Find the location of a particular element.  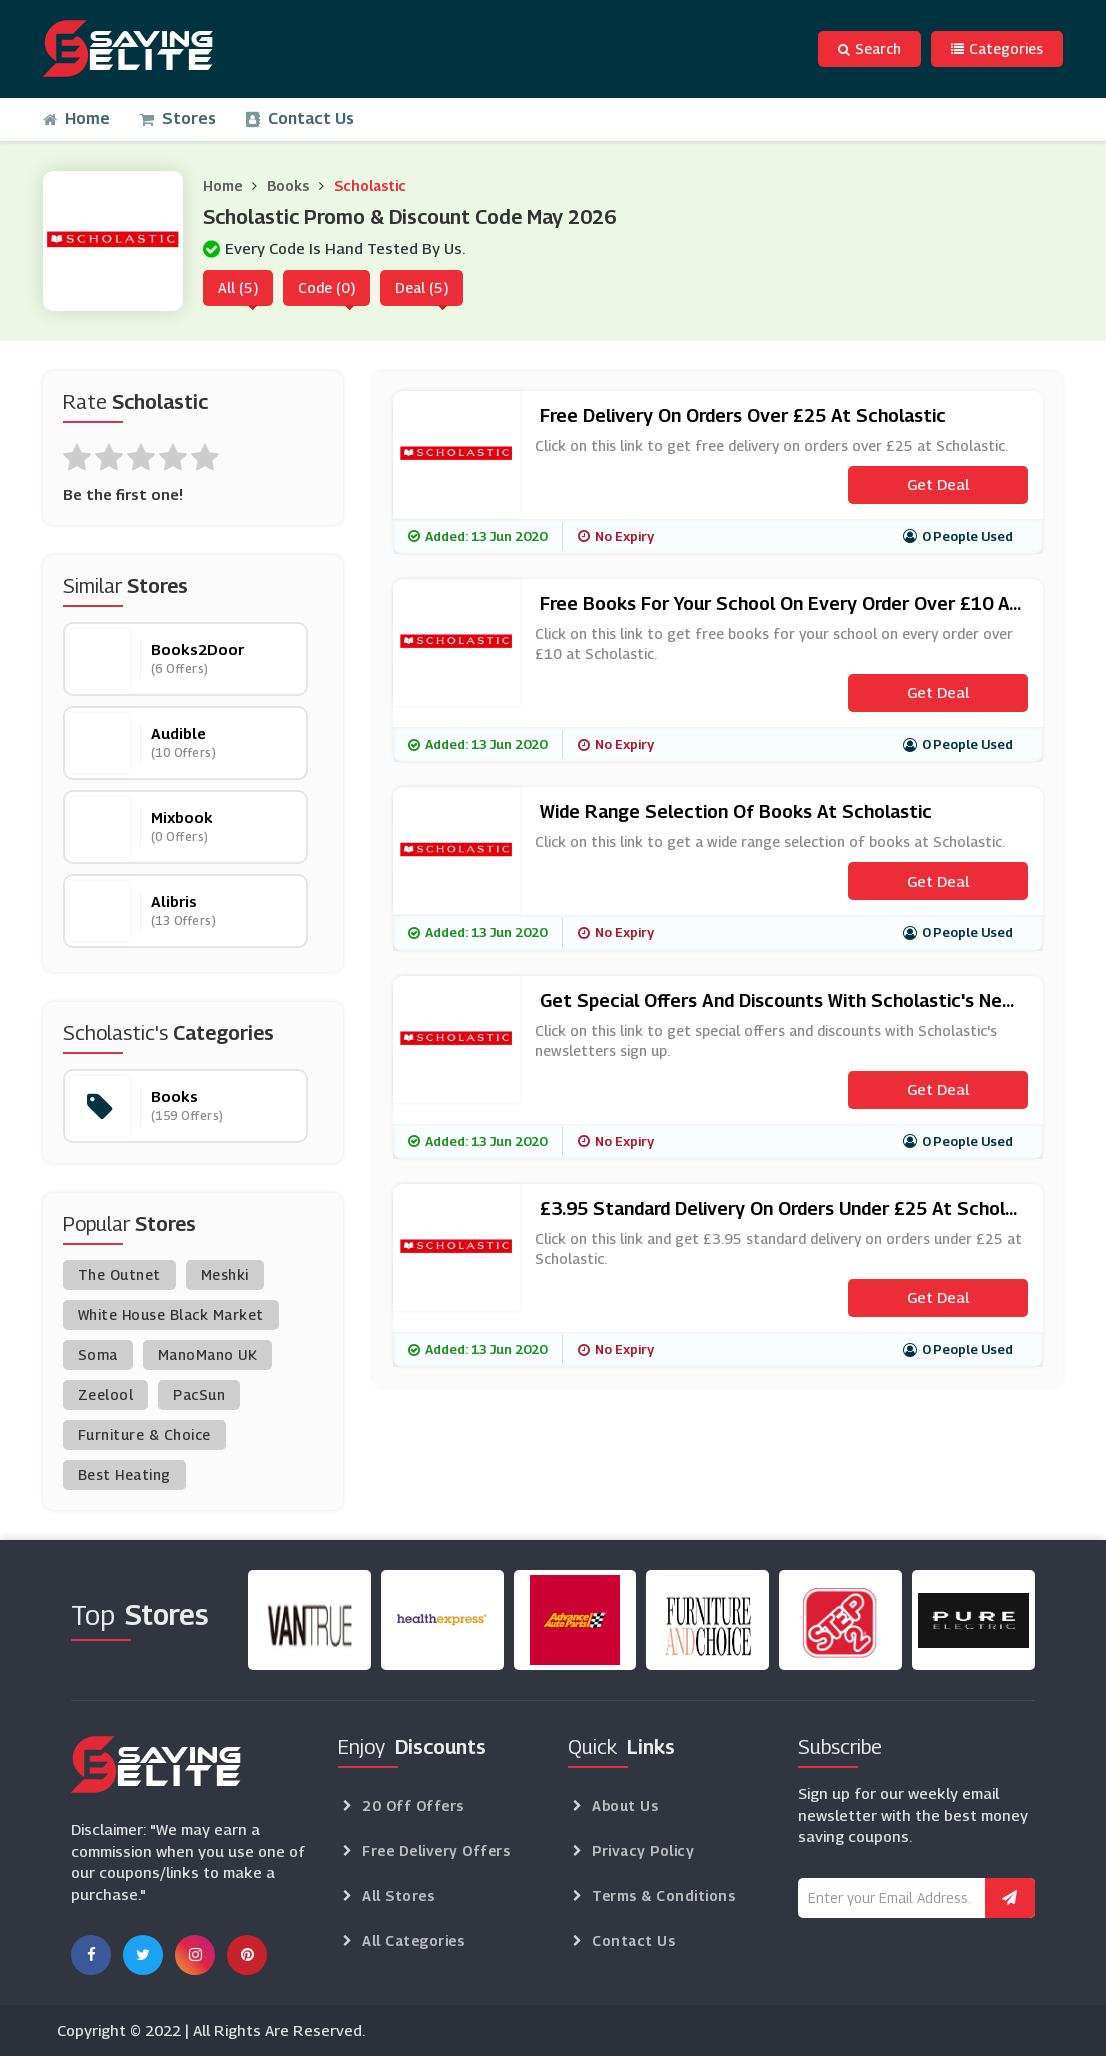

Get Deal is located at coordinates (938, 484).